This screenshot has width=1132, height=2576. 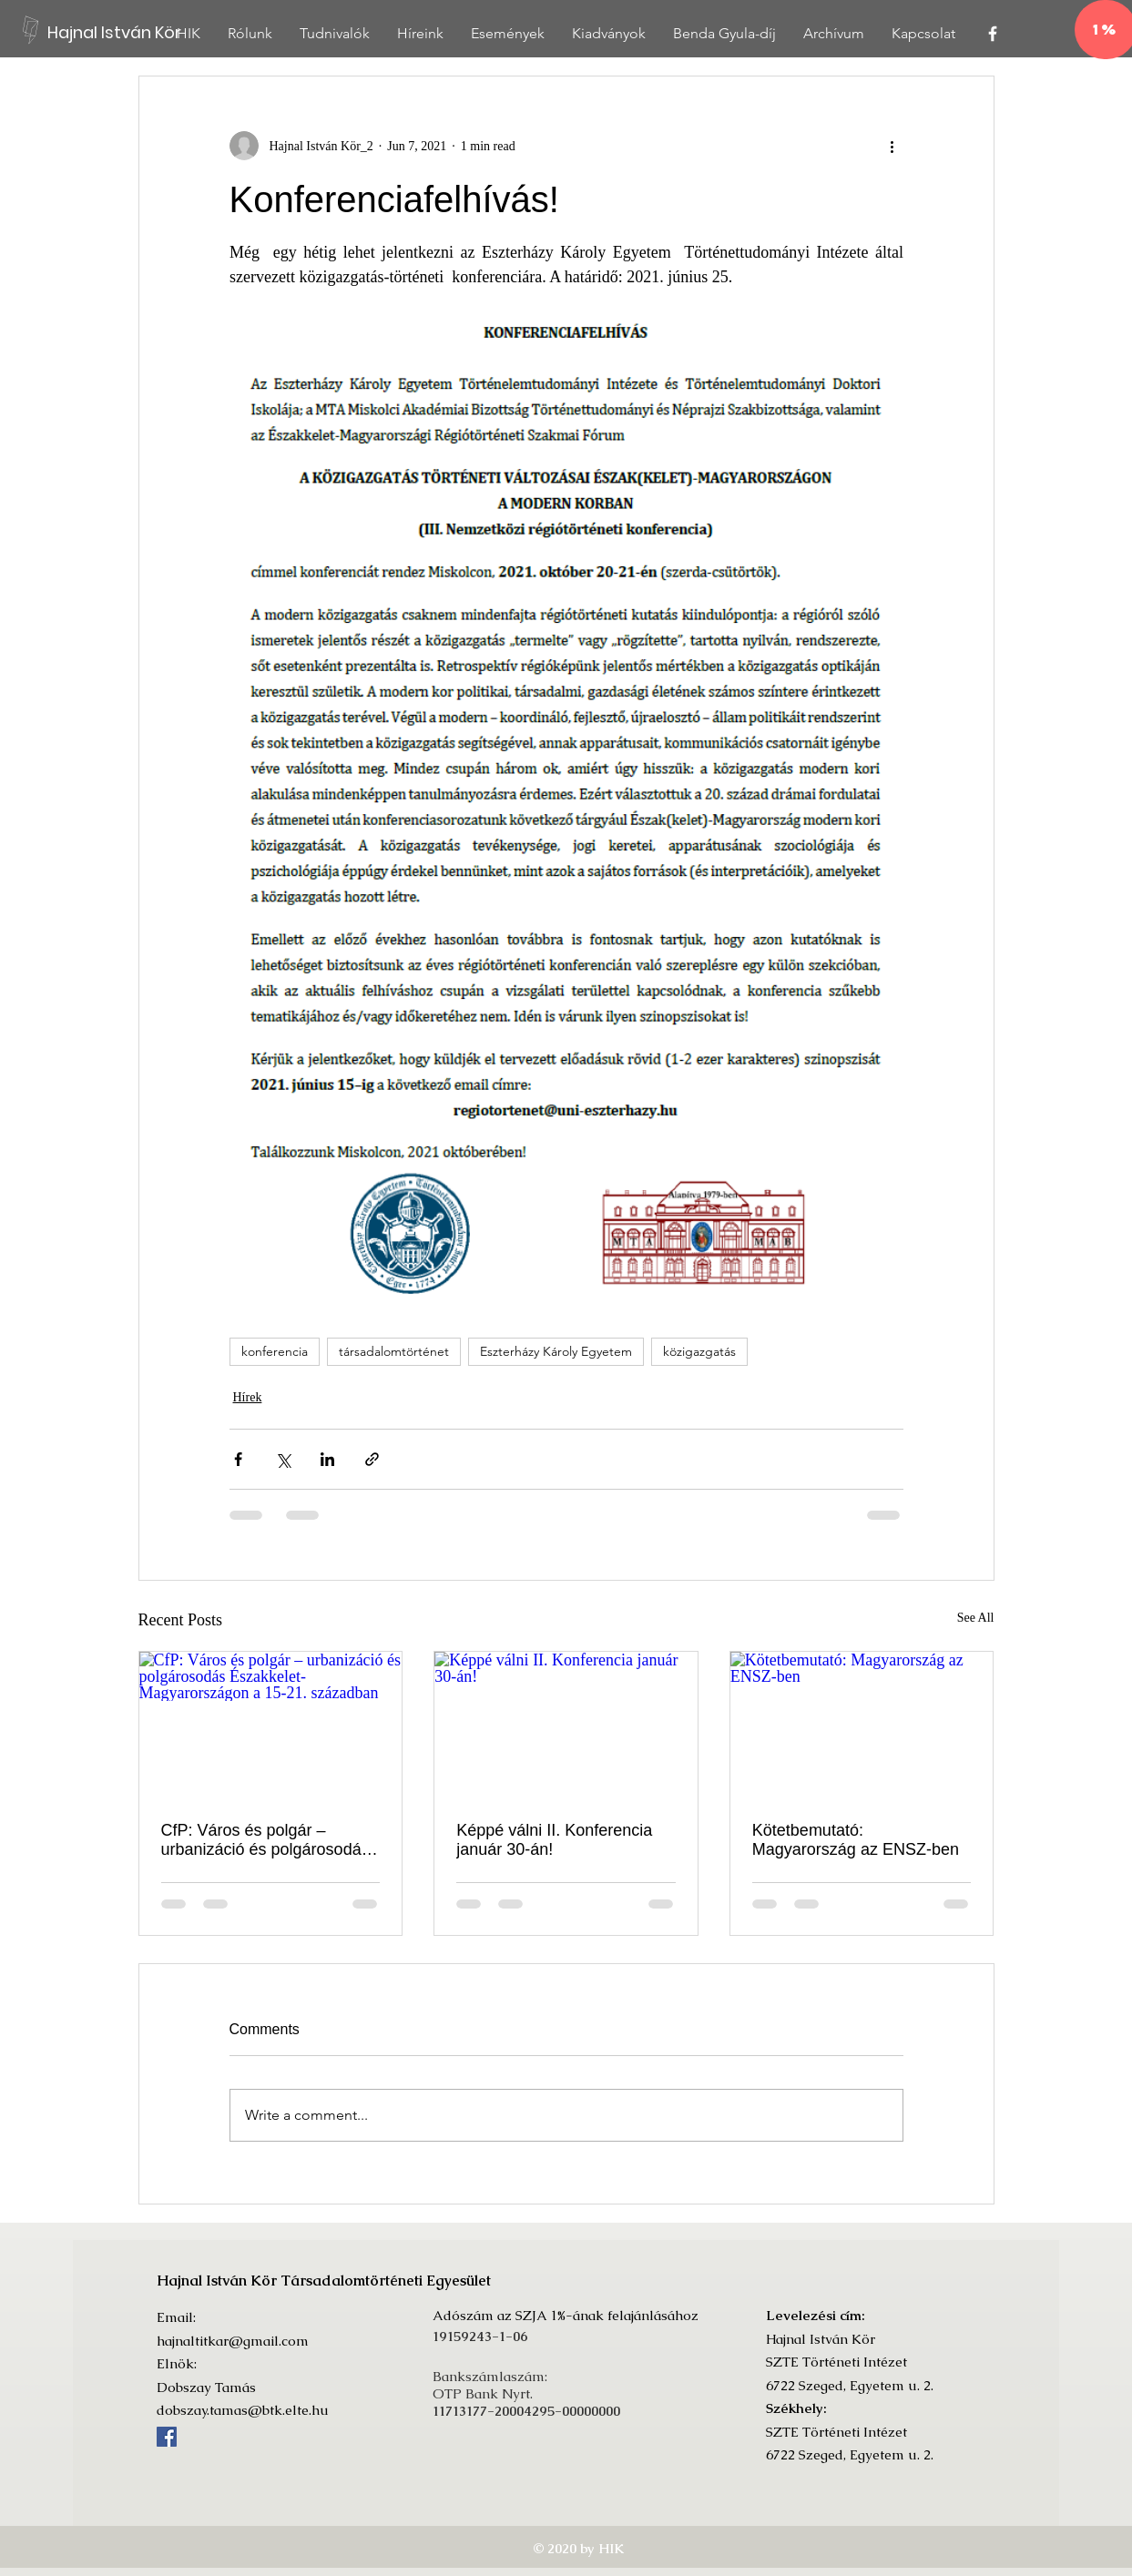 What do you see at coordinates (372, 1459) in the screenshot?
I see `[Share via link]` at bounding box center [372, 1459].